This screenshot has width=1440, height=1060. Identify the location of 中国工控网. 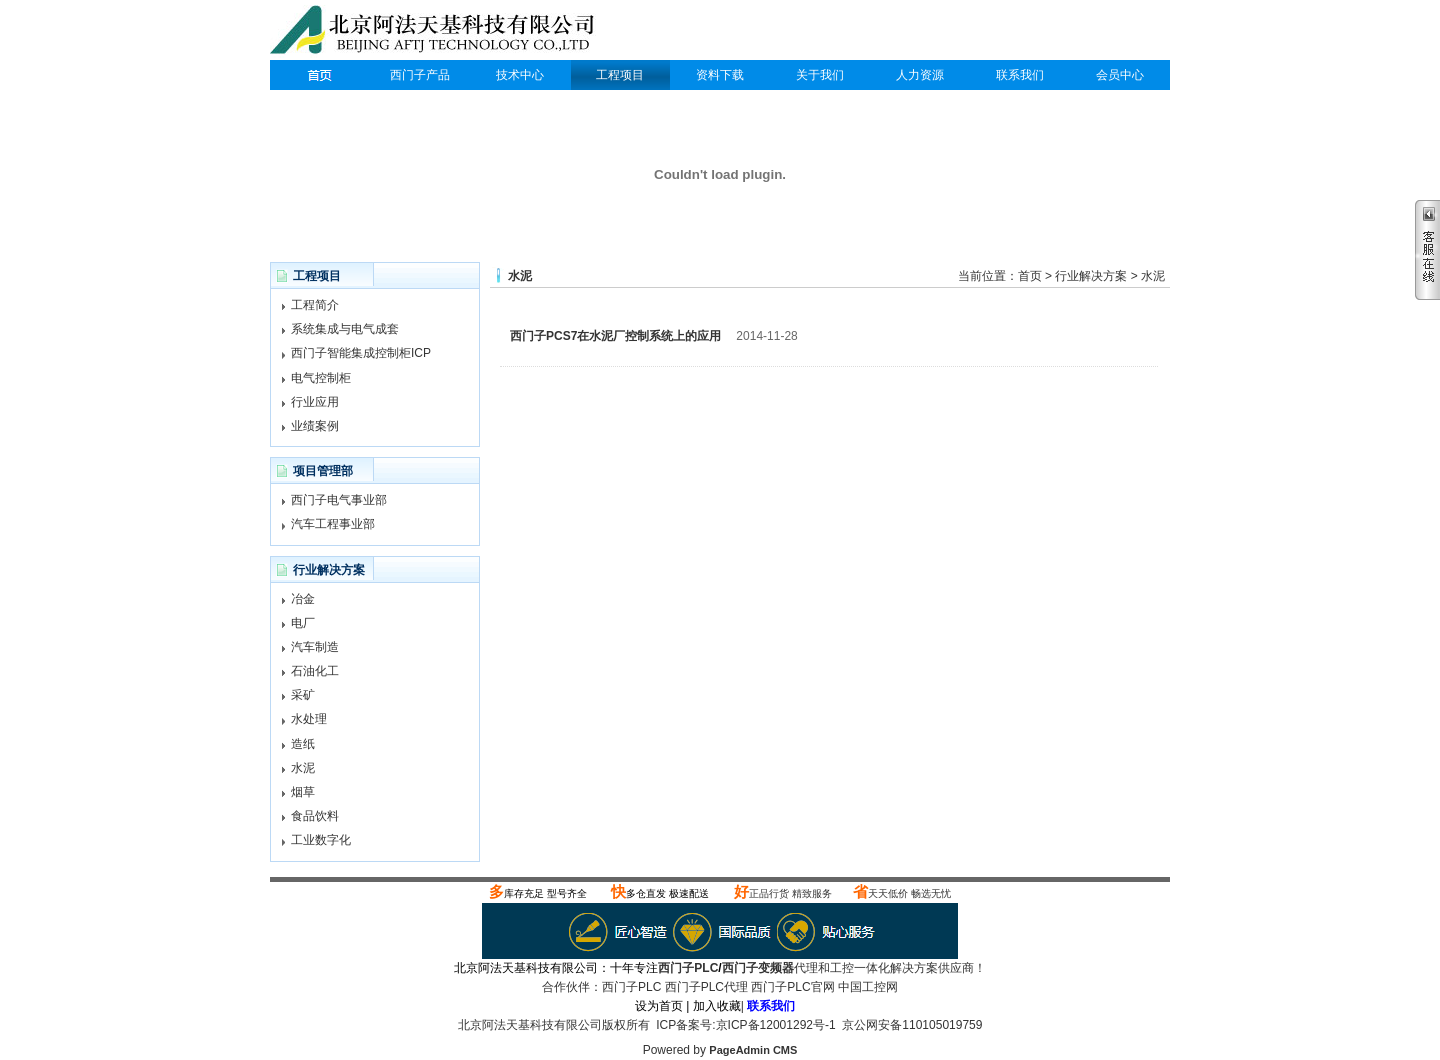
(868, 987).